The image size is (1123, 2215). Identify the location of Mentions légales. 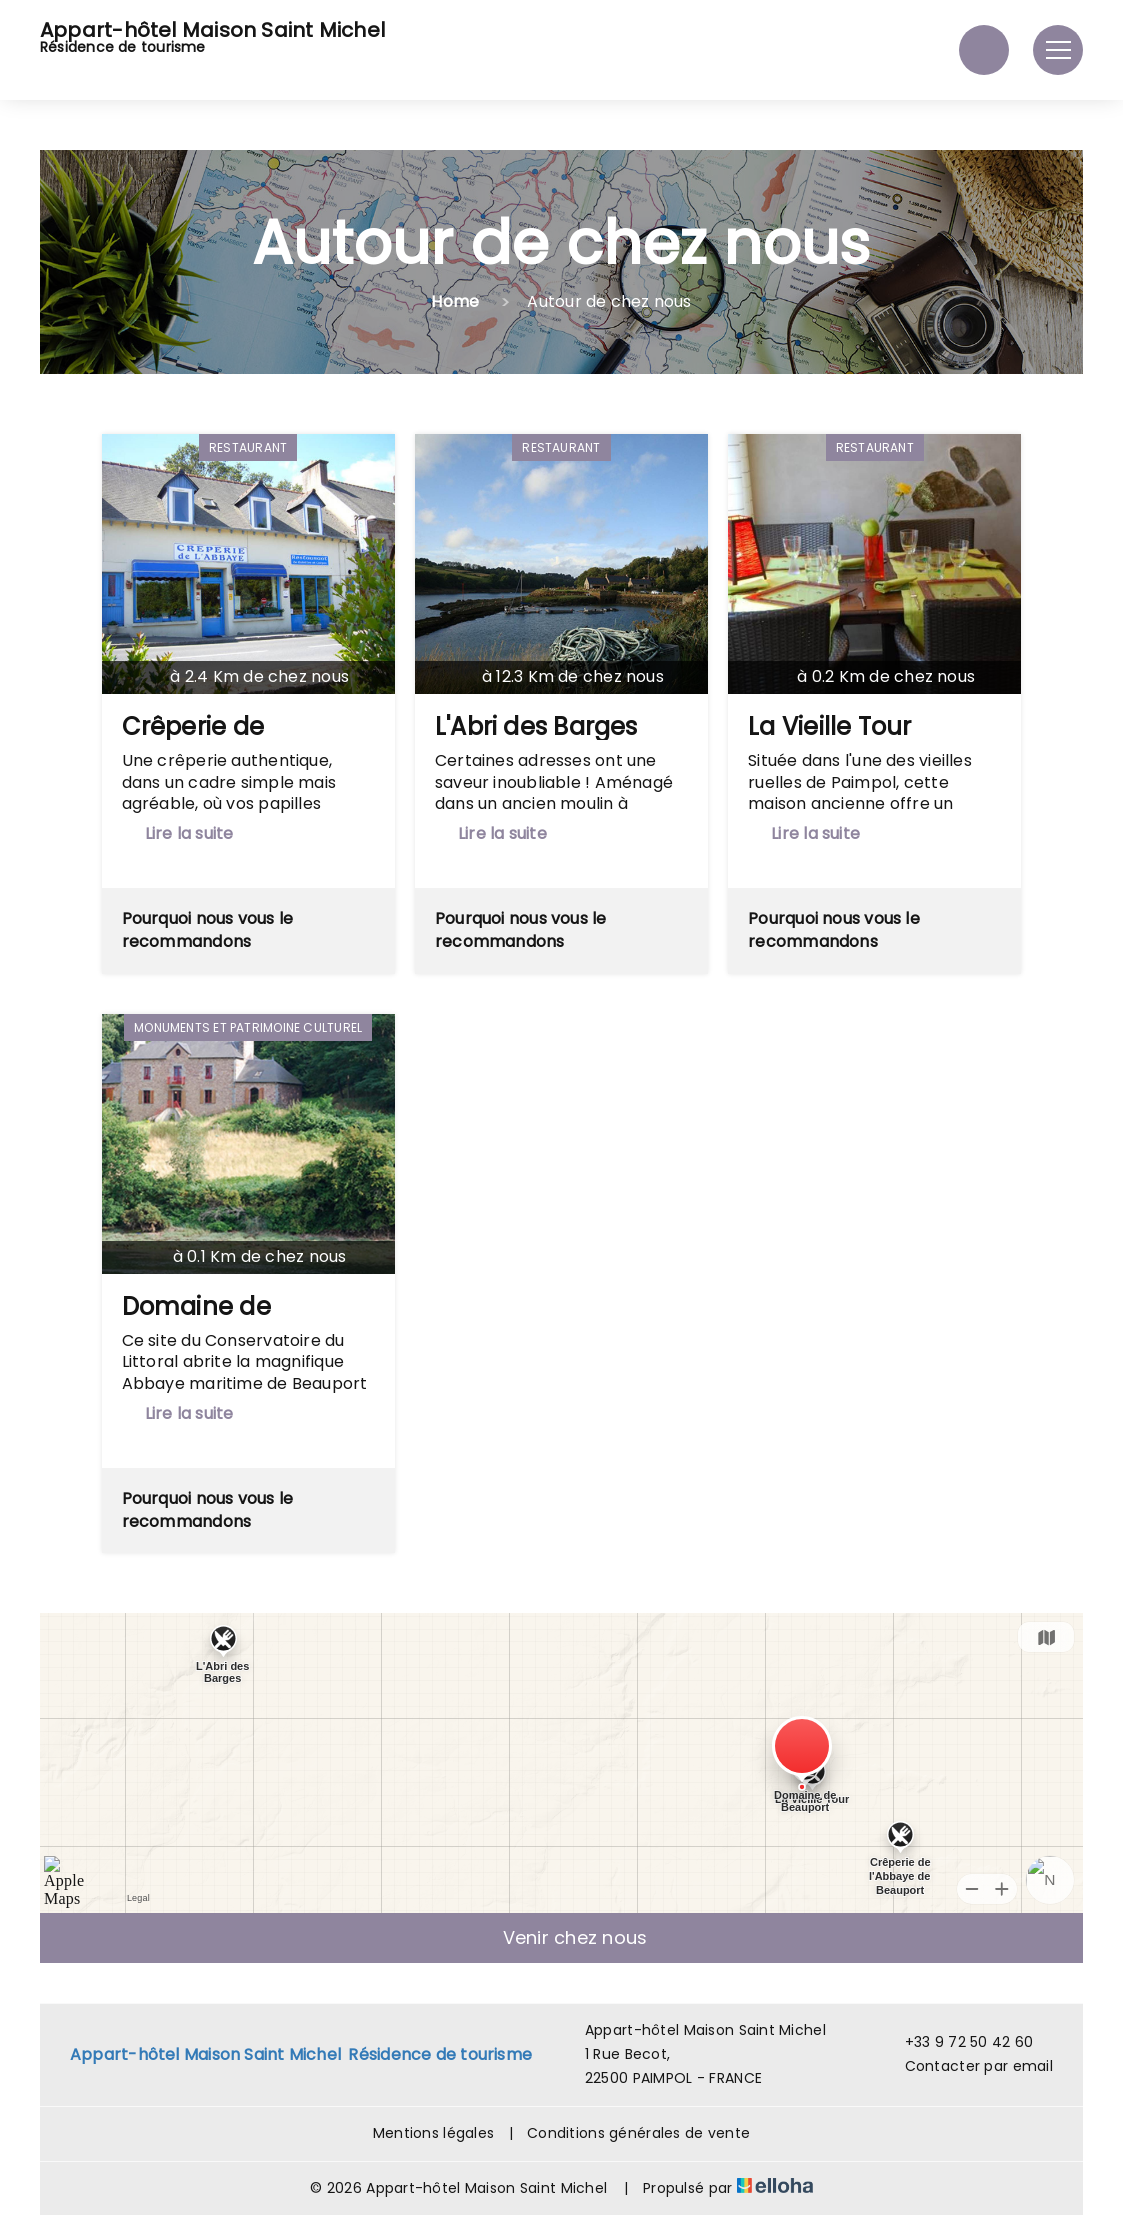
(433, 2133).